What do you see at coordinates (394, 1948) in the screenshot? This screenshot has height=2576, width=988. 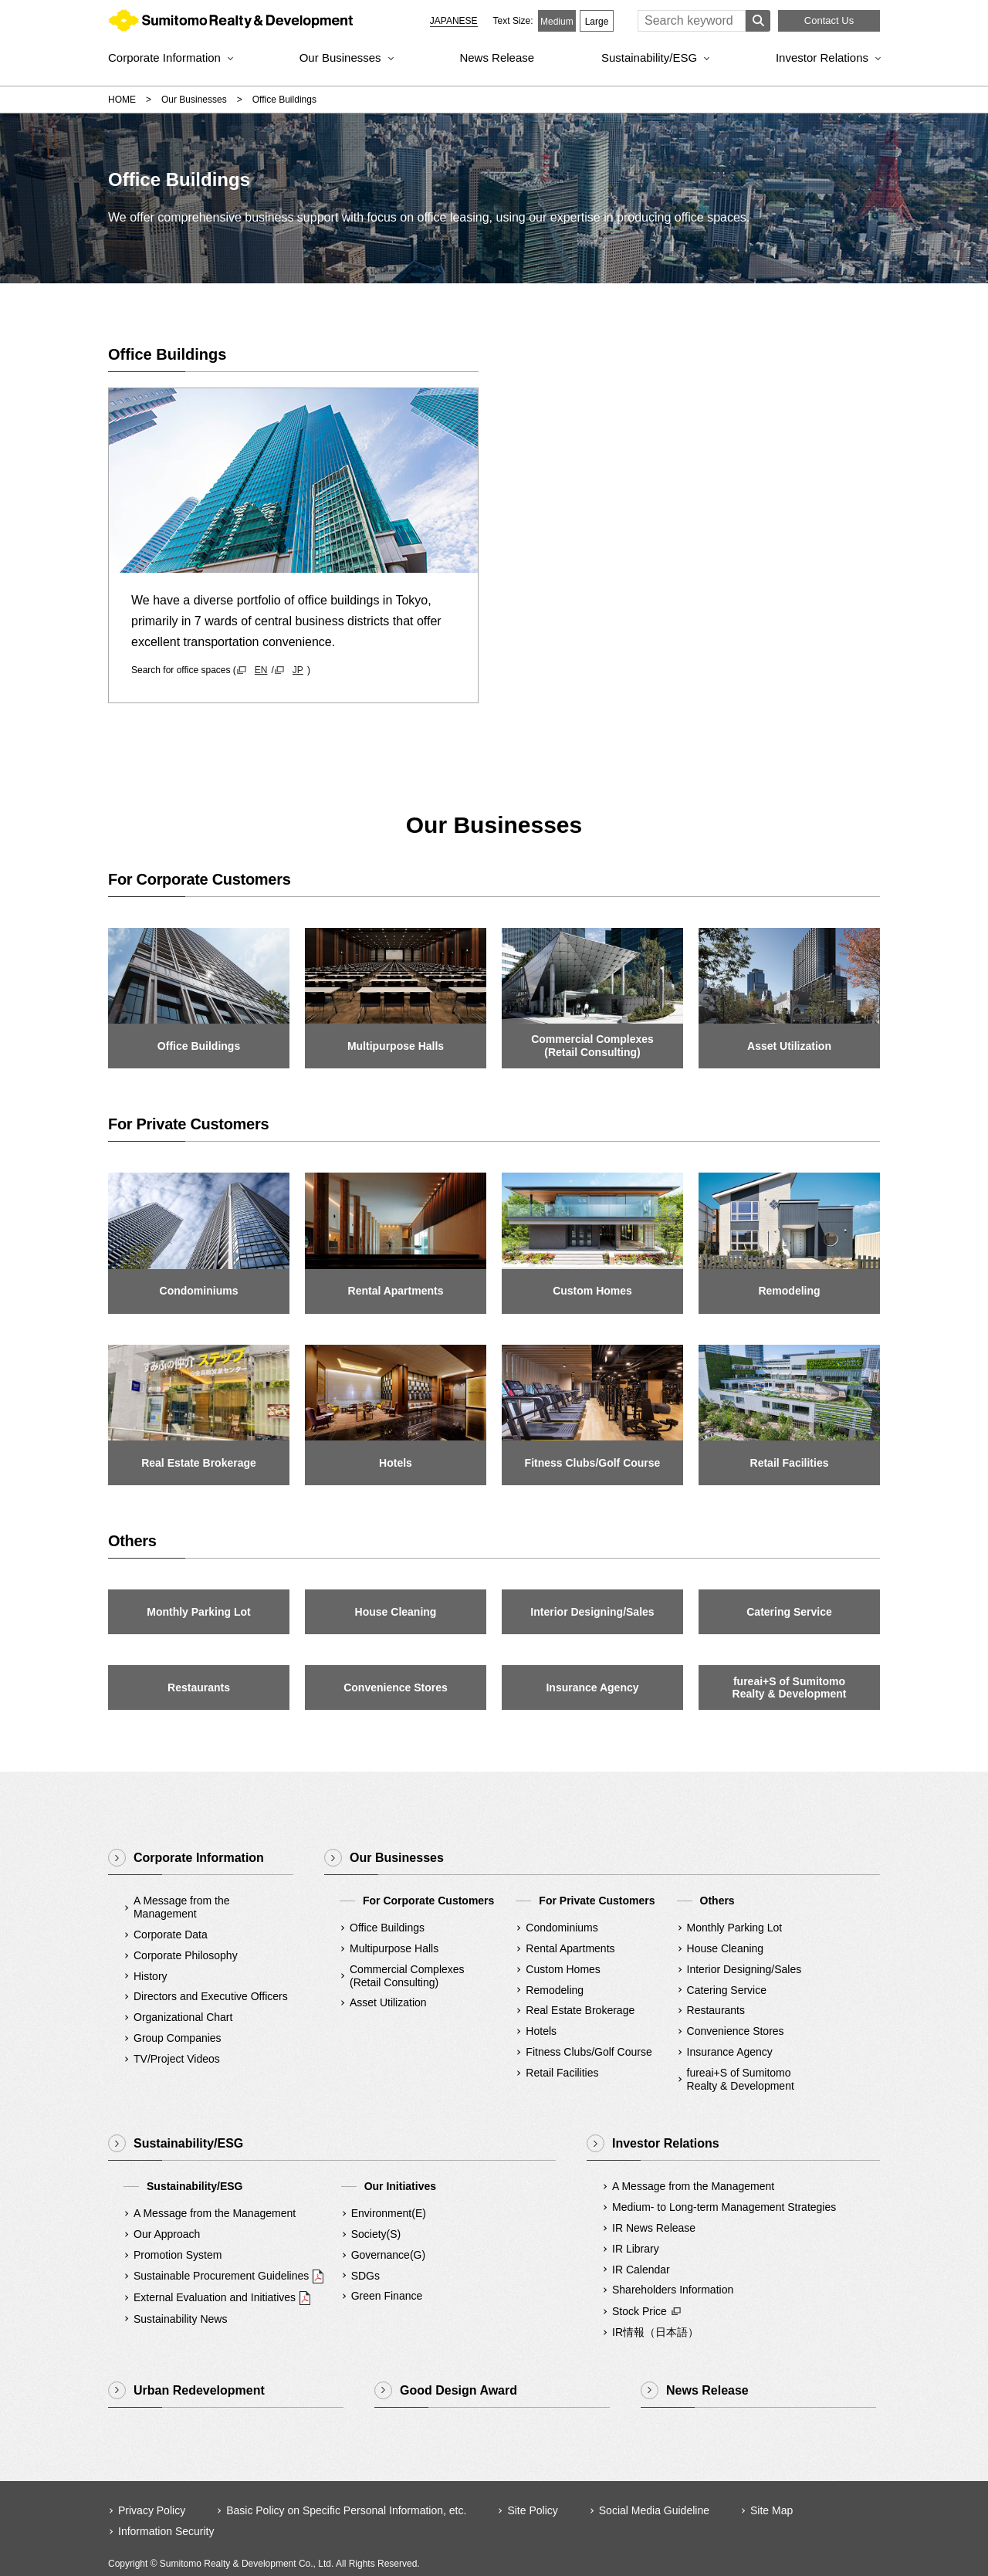 I see `Multipurpose Halls` at bounding box center [394, 1948].